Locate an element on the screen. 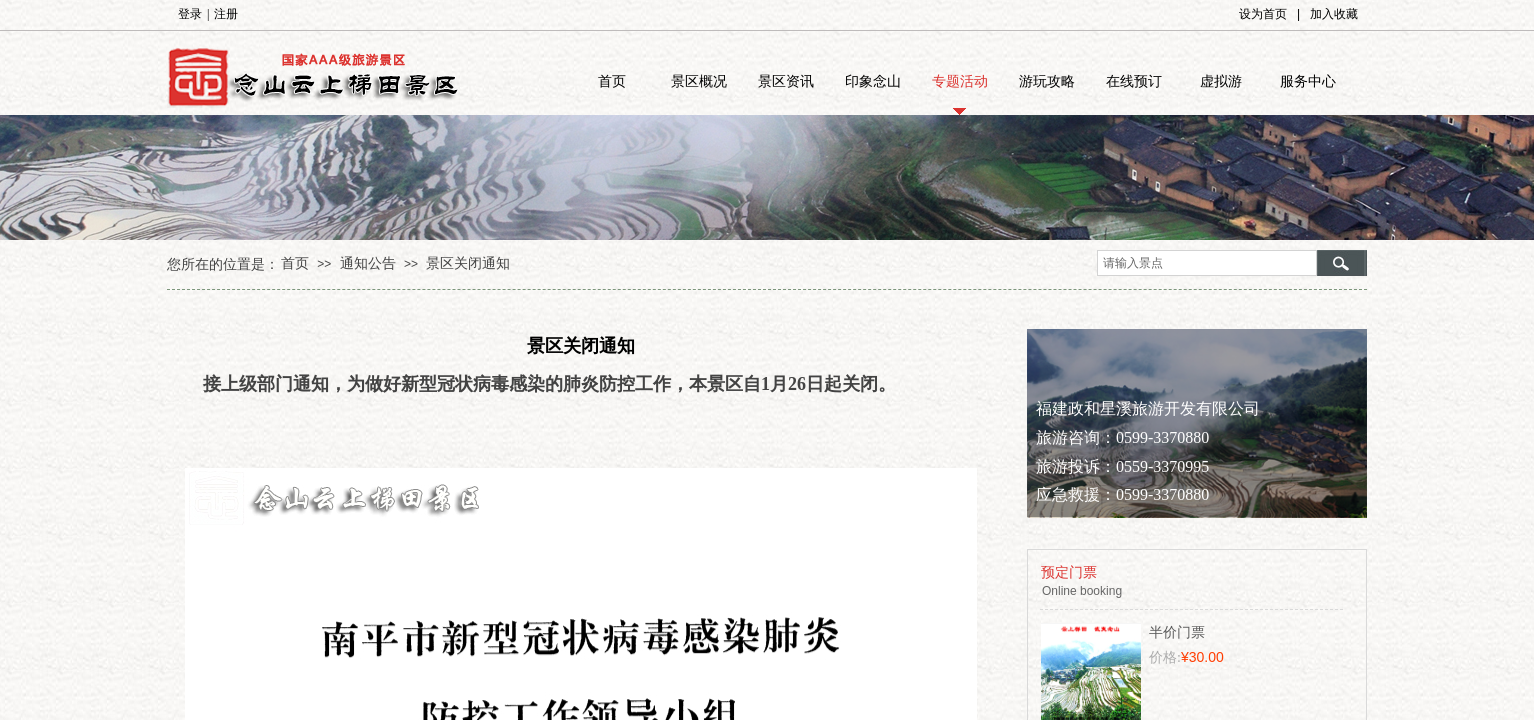 The width and height of the screenshot is (1534, 720). [textbox] is located at coordinates (1207, 263).